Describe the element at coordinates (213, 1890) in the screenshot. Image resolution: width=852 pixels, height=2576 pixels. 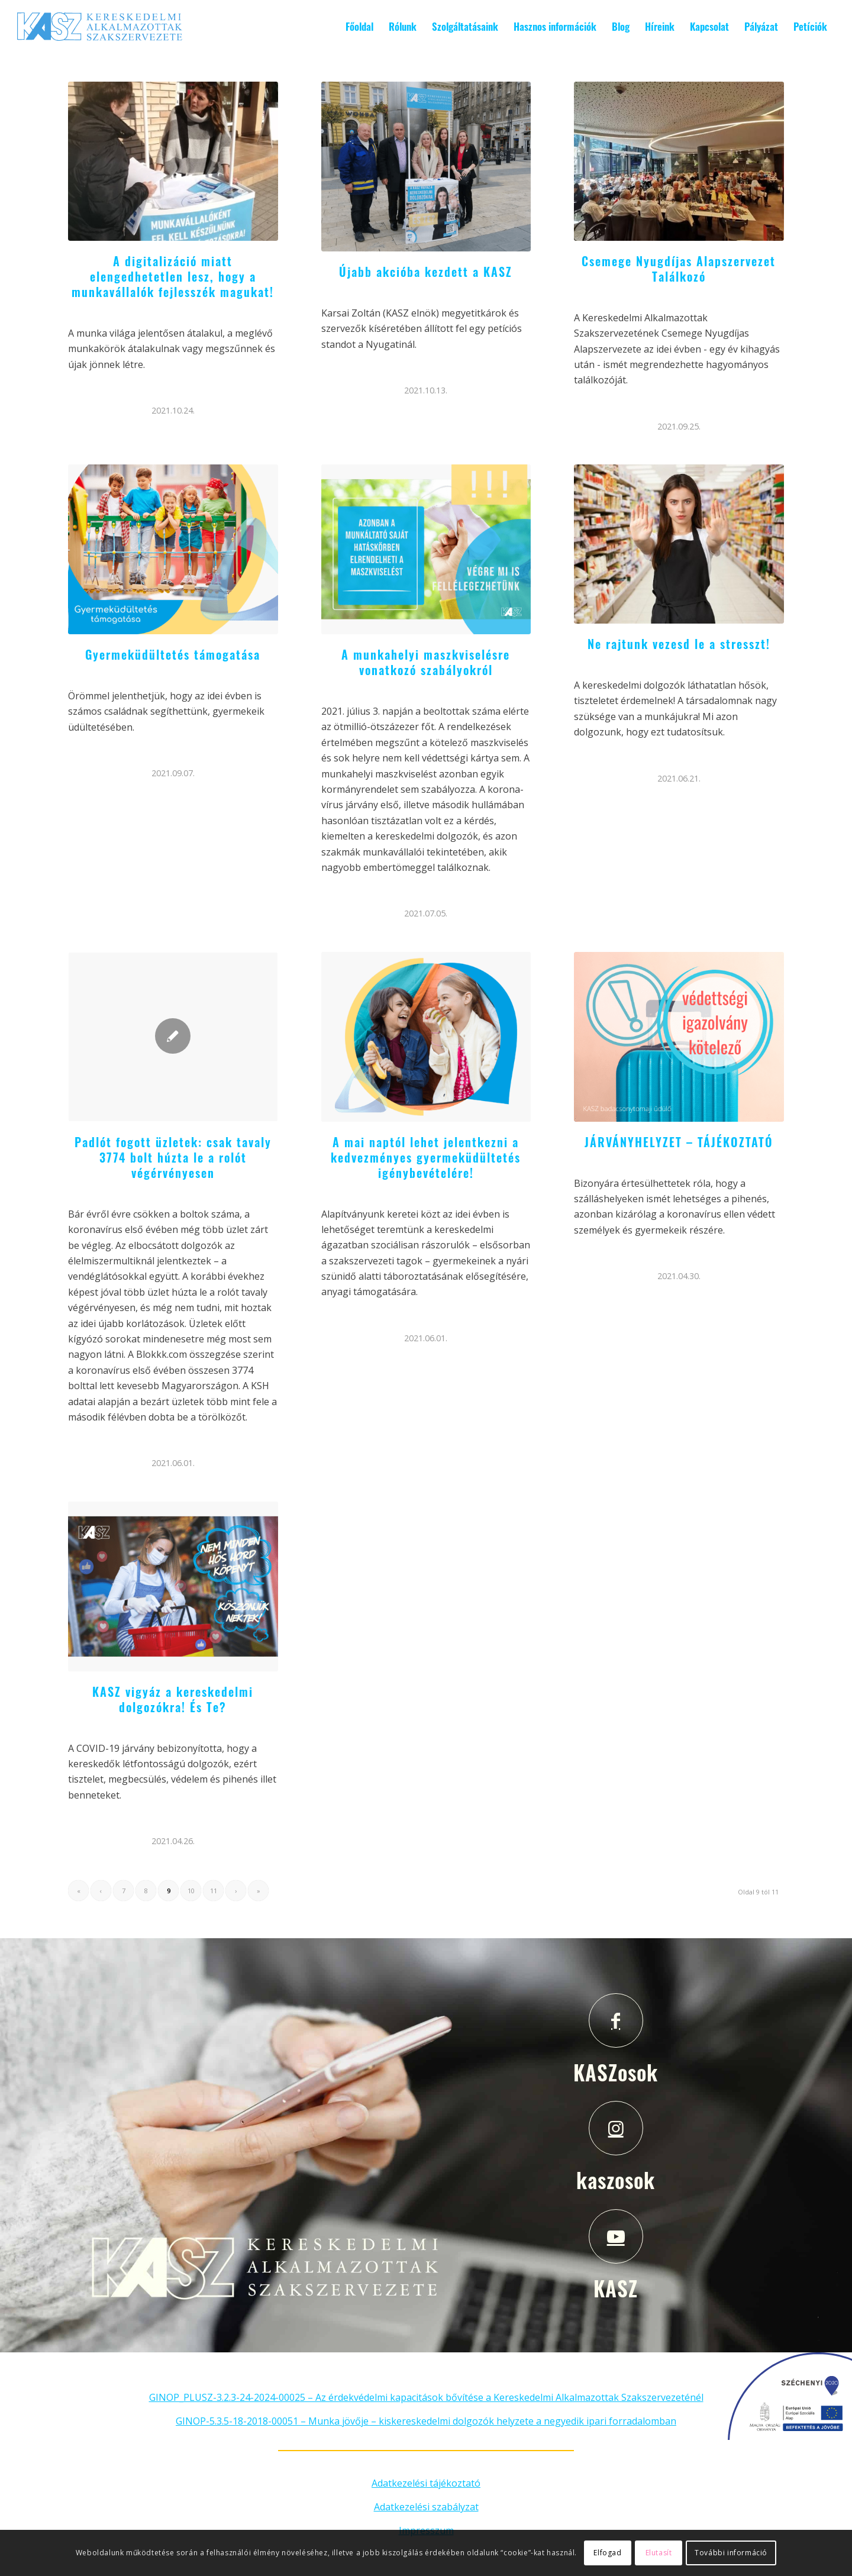
I see `11` at that location.